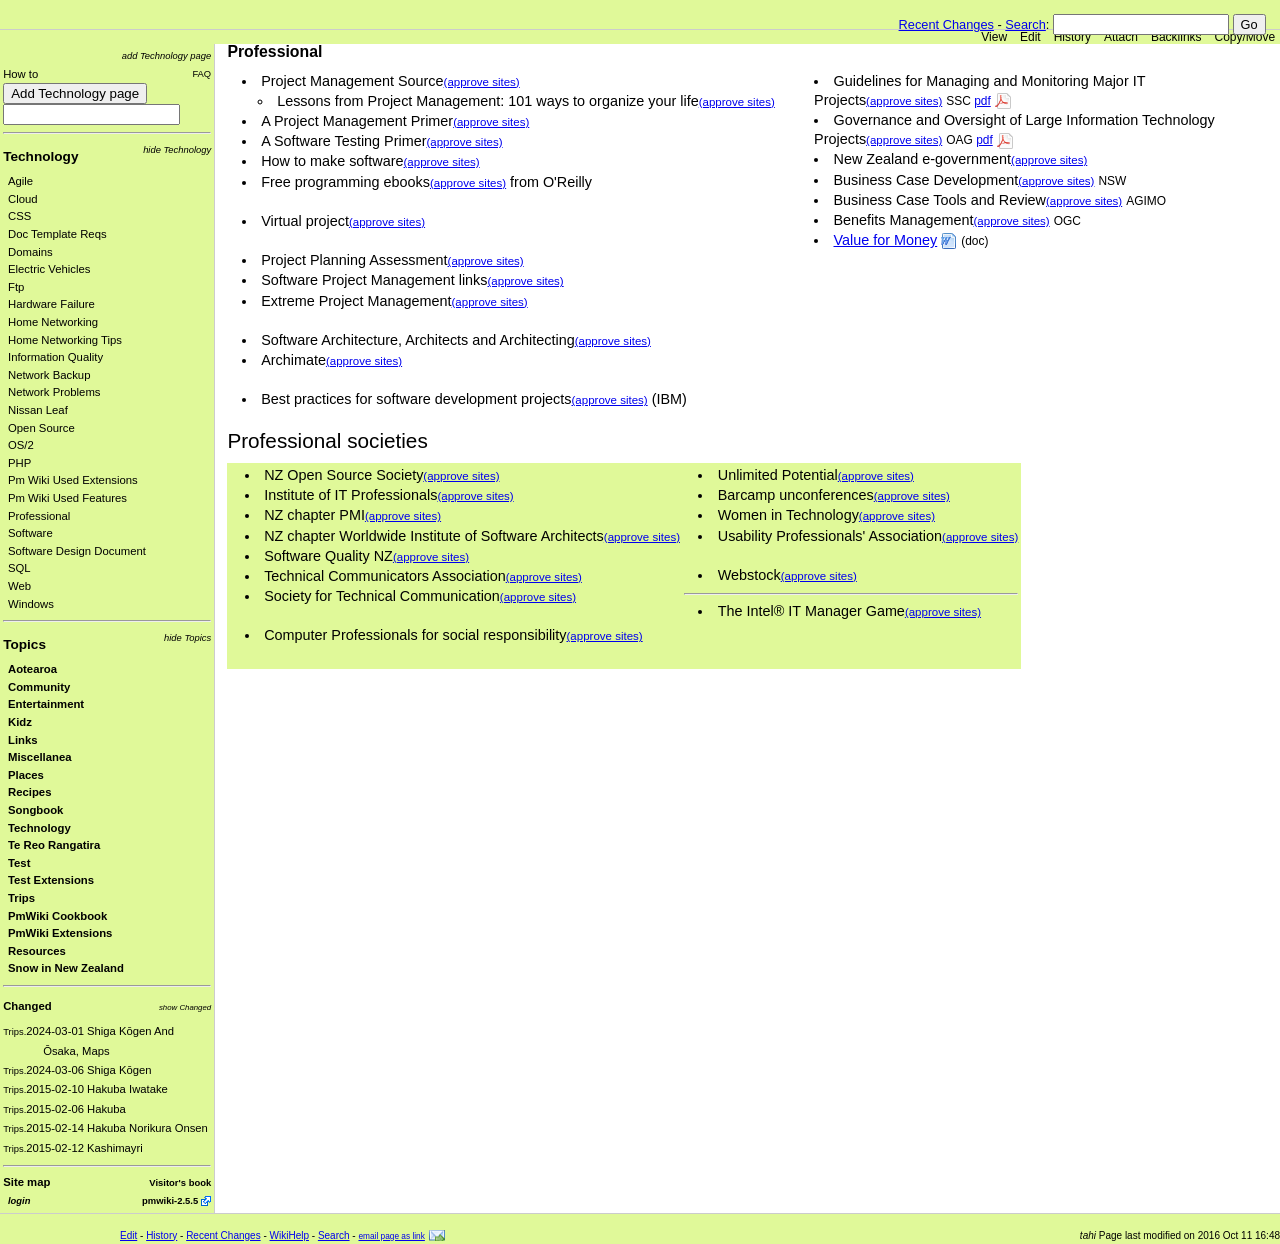 Image resolution: width=1280 pixels, height=1244 pixels. What do you see at coordinates (32, 669) in the screenshot?
I see `Aotearoa` at bounding box center [32, 669].